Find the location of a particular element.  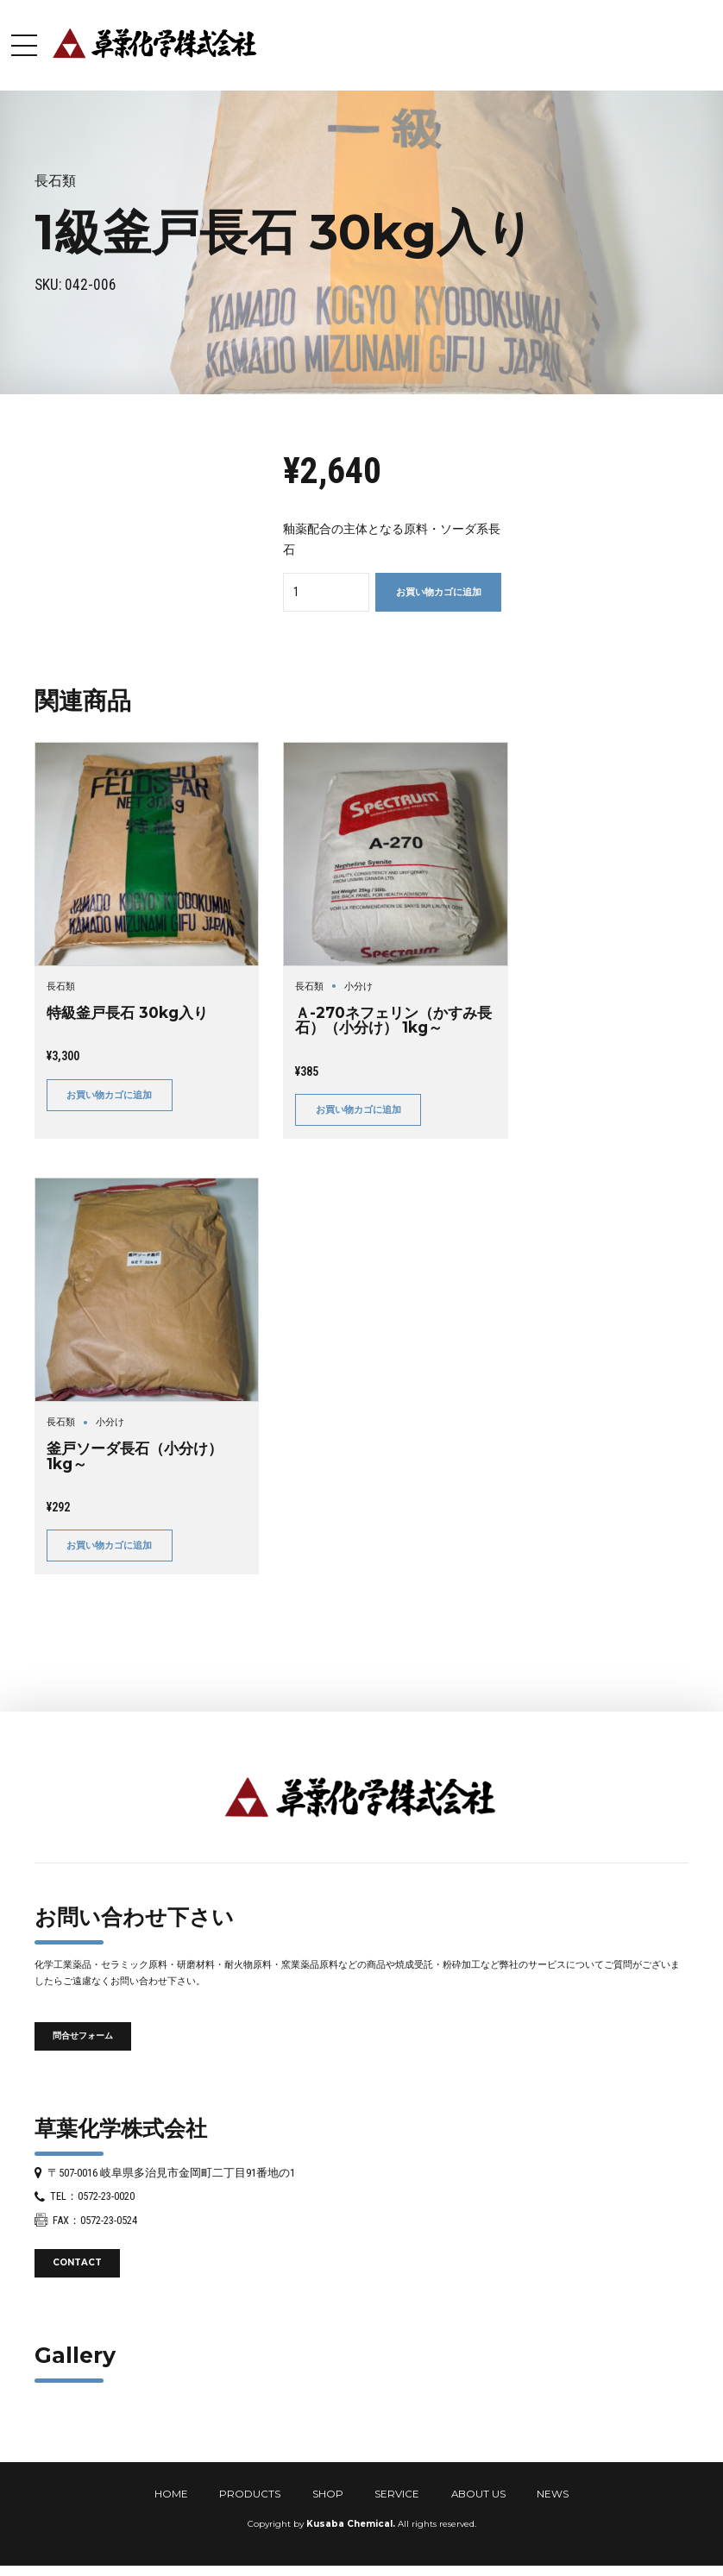

SERVICE is located at coordinates (396, 2494).